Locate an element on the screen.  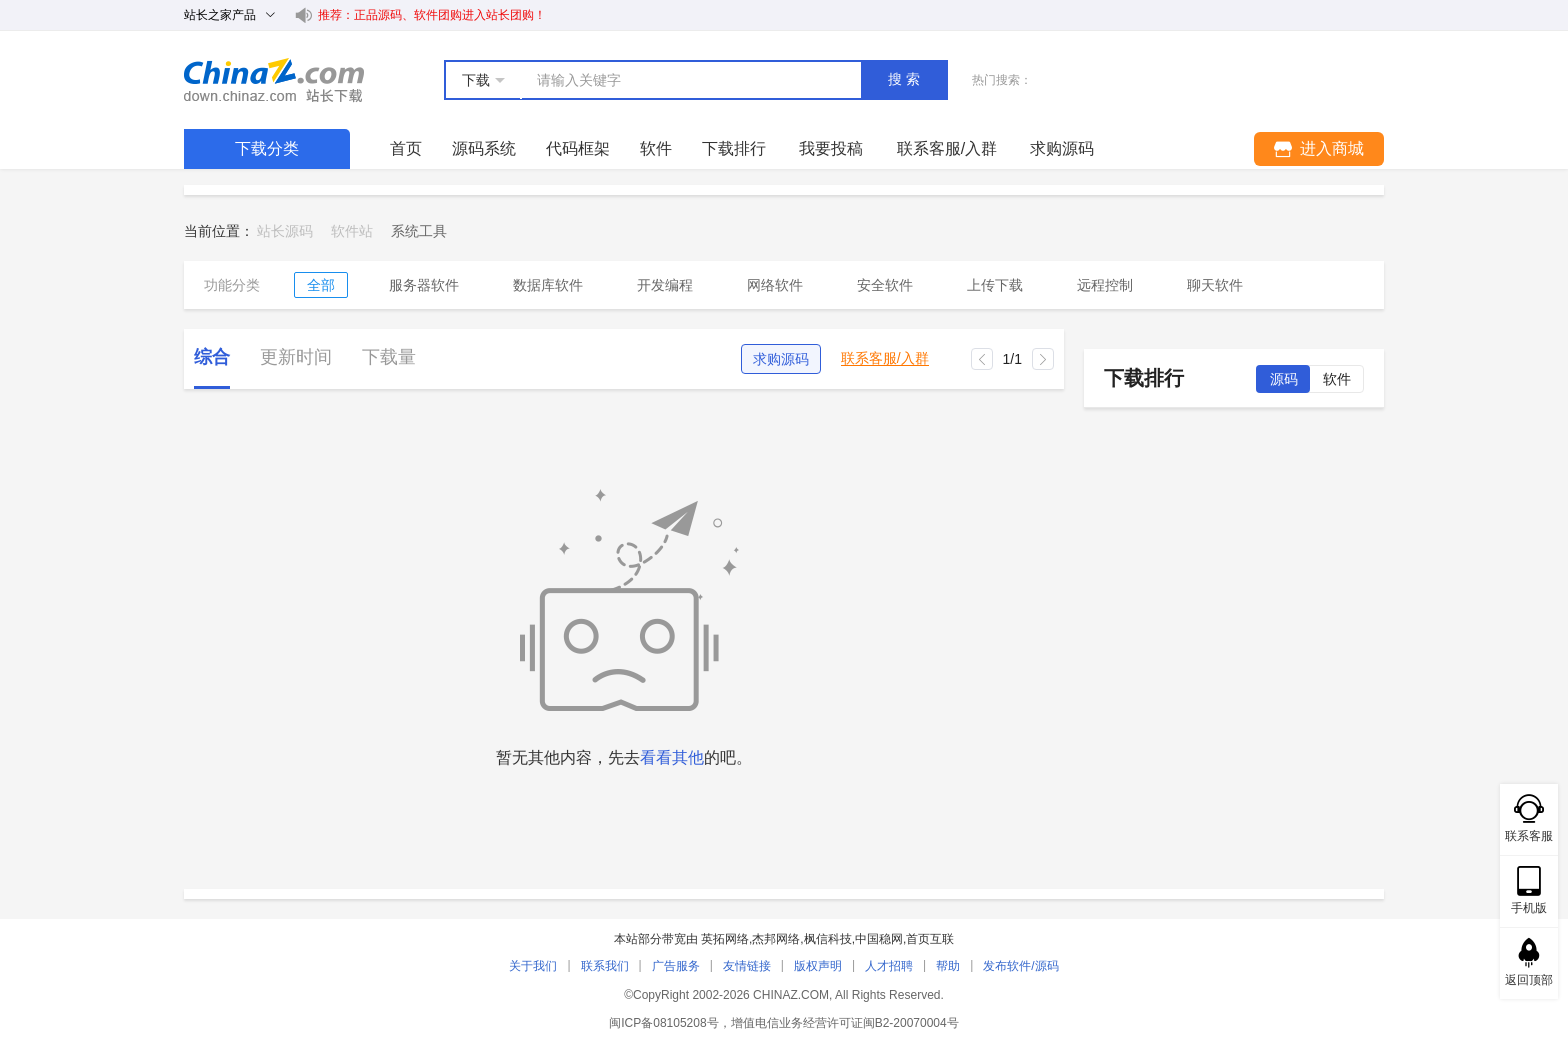
网络软件 is located at coordinates (775, 285).